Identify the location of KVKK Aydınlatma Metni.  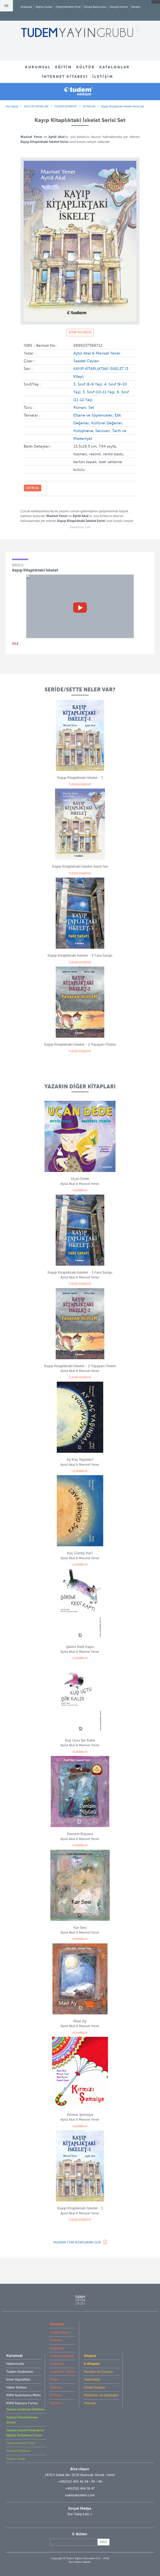
(23, 2395).